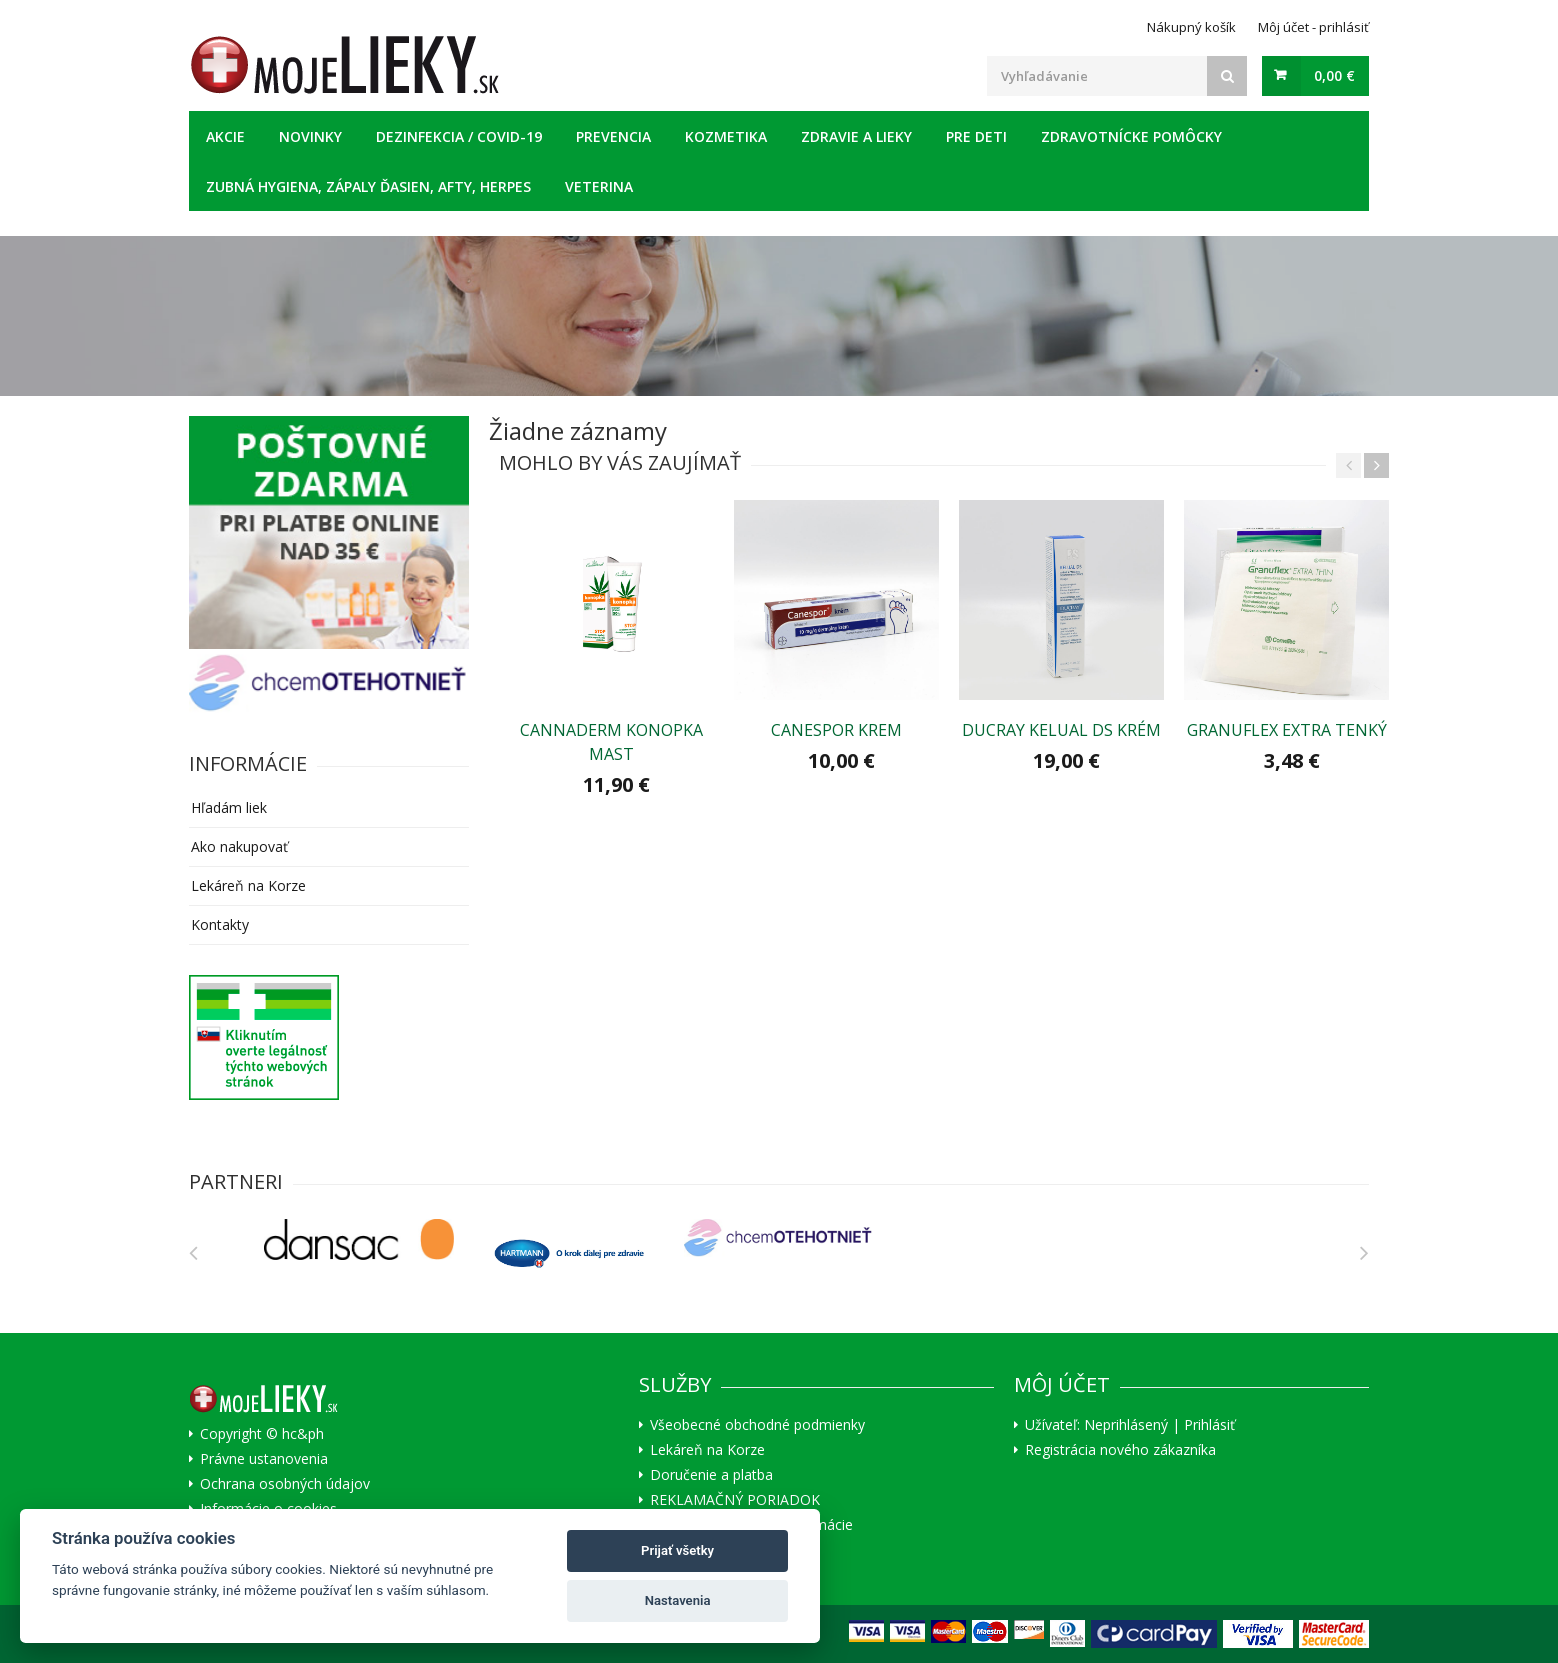  What do you see at coordinates (264, 1459) in the screenshot?
I see `Právne ustanovenia` at bounding box center [264, 1459].